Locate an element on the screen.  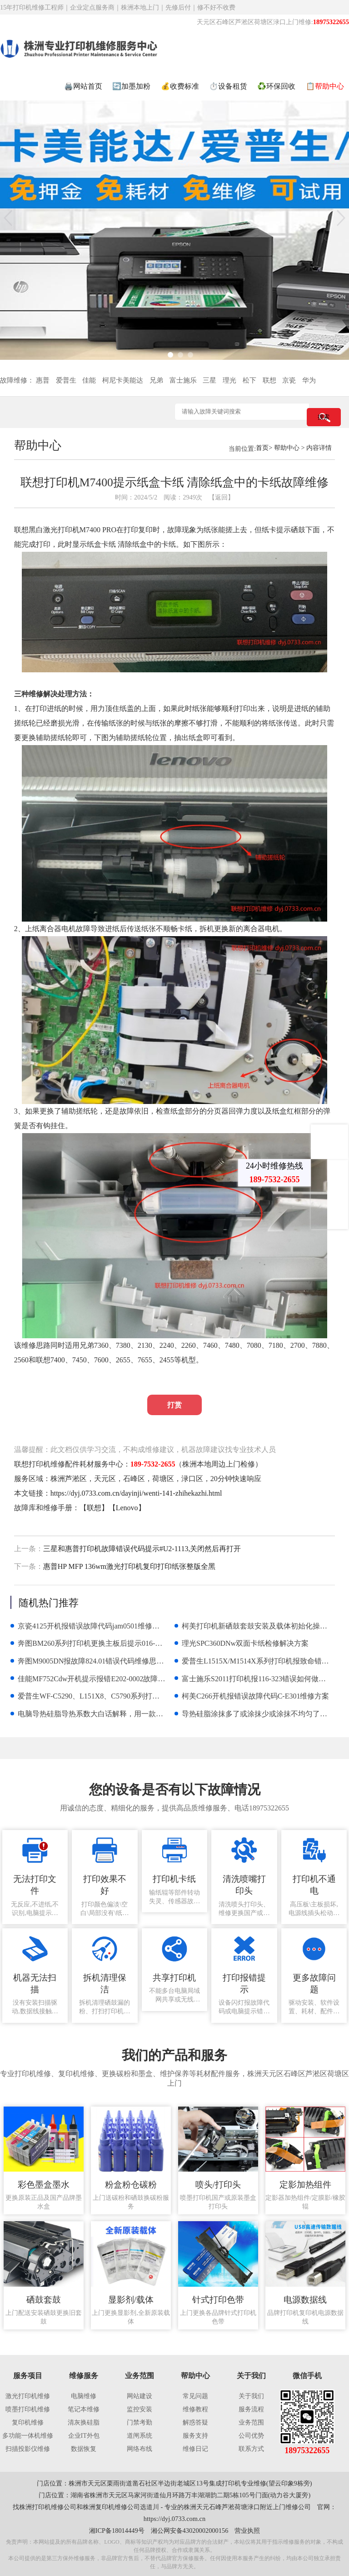
♻️环保回收 is located at coordinates (276, 86).